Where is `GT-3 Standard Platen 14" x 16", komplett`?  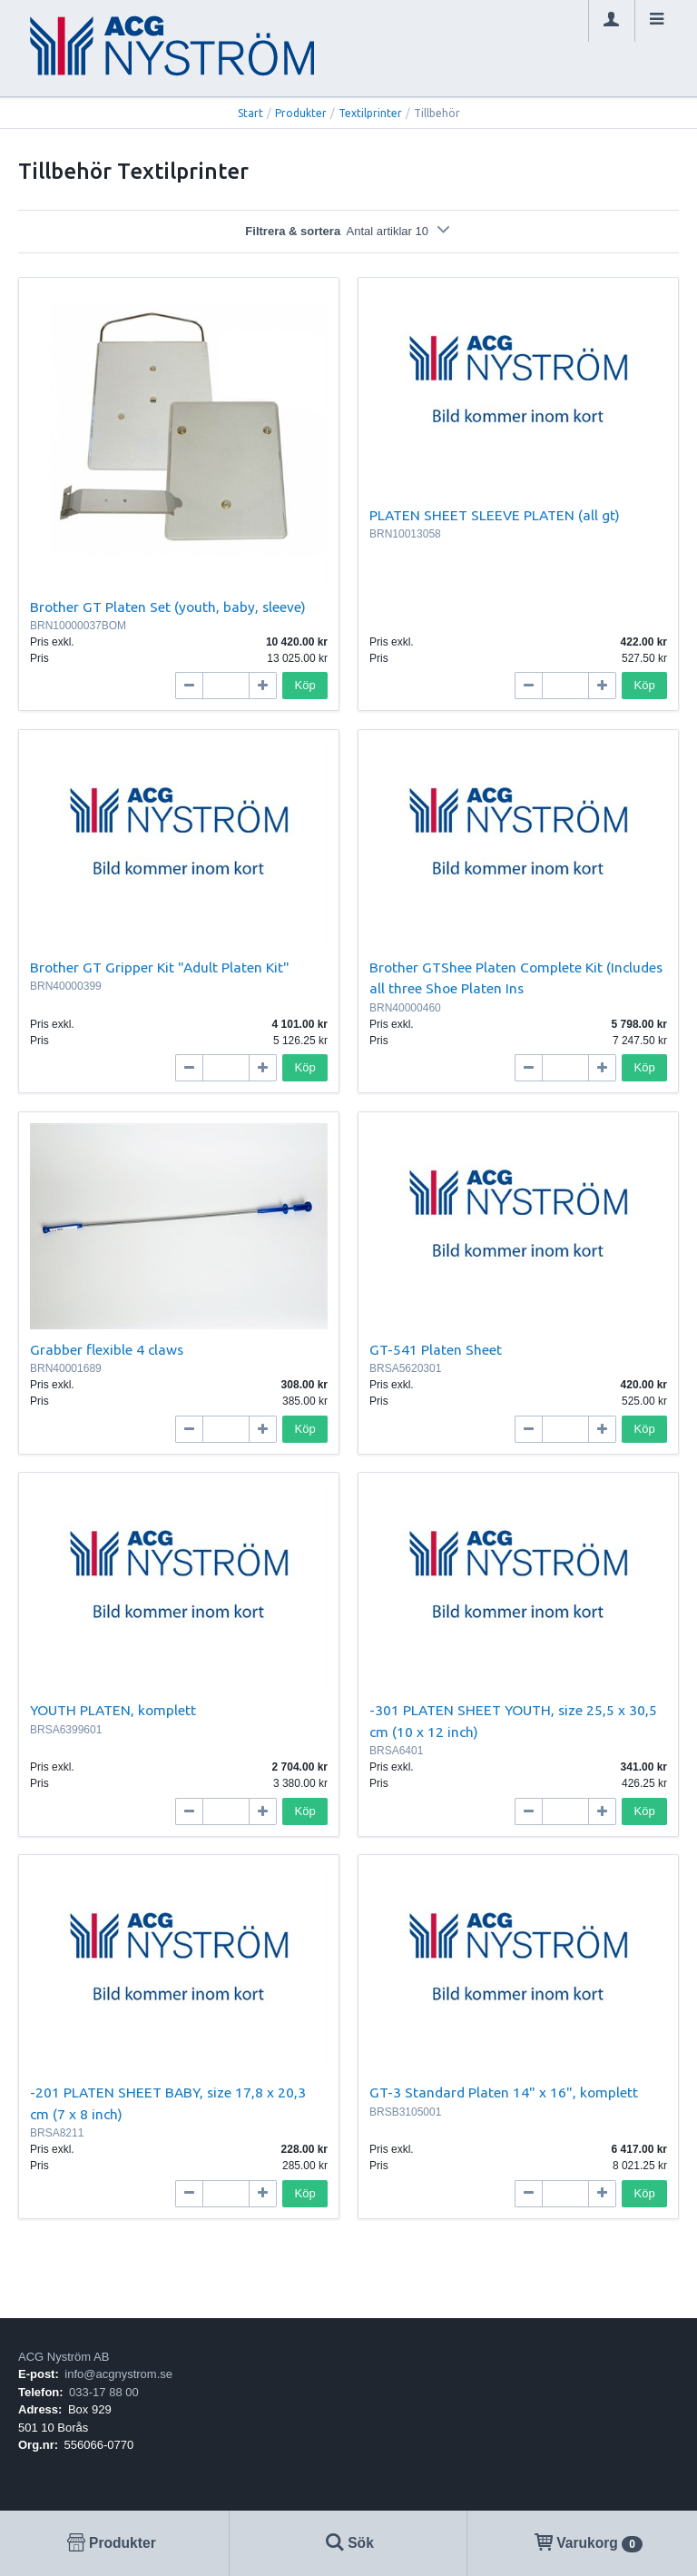
GT-3 Standard Platen 14" x 16", komplett is located at coordinates (503, 2092).